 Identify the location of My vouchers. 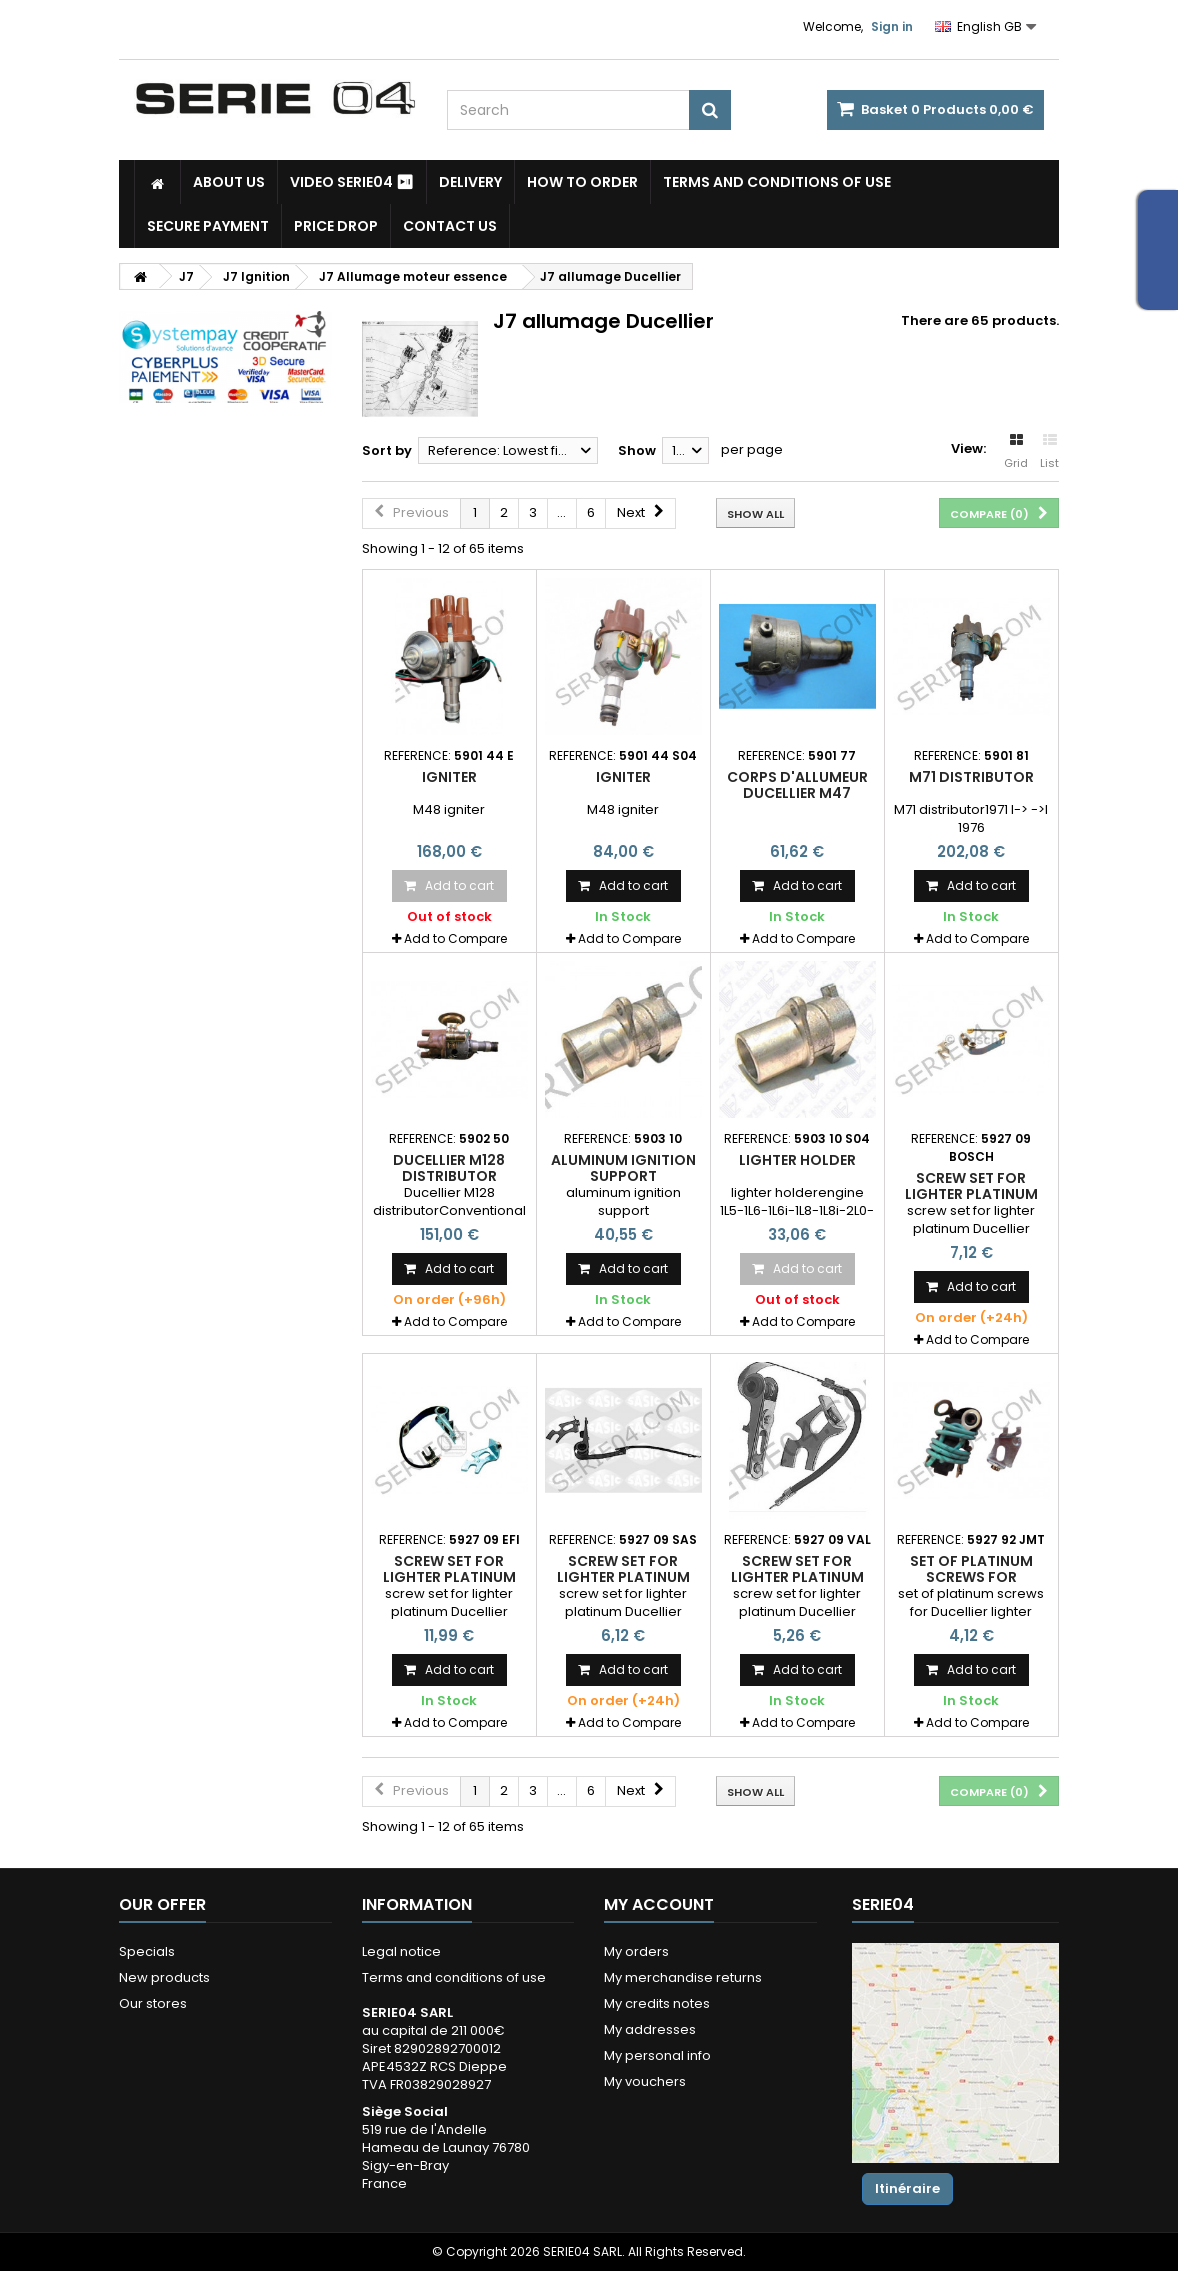
(645, 2081).